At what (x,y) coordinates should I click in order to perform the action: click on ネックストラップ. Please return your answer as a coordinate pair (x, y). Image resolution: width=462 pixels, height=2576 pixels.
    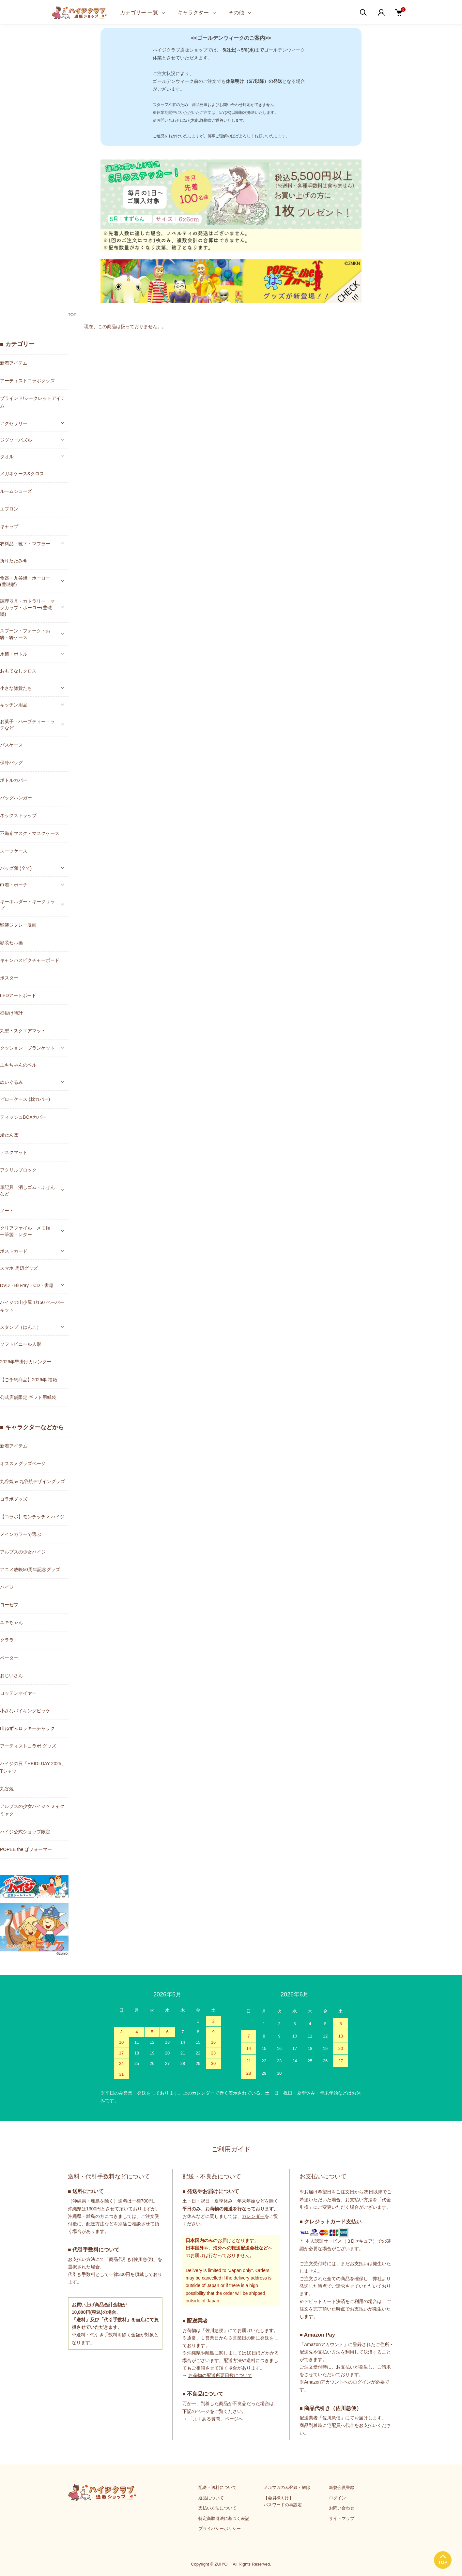
    Looking at the image, I should click on (18, 815).